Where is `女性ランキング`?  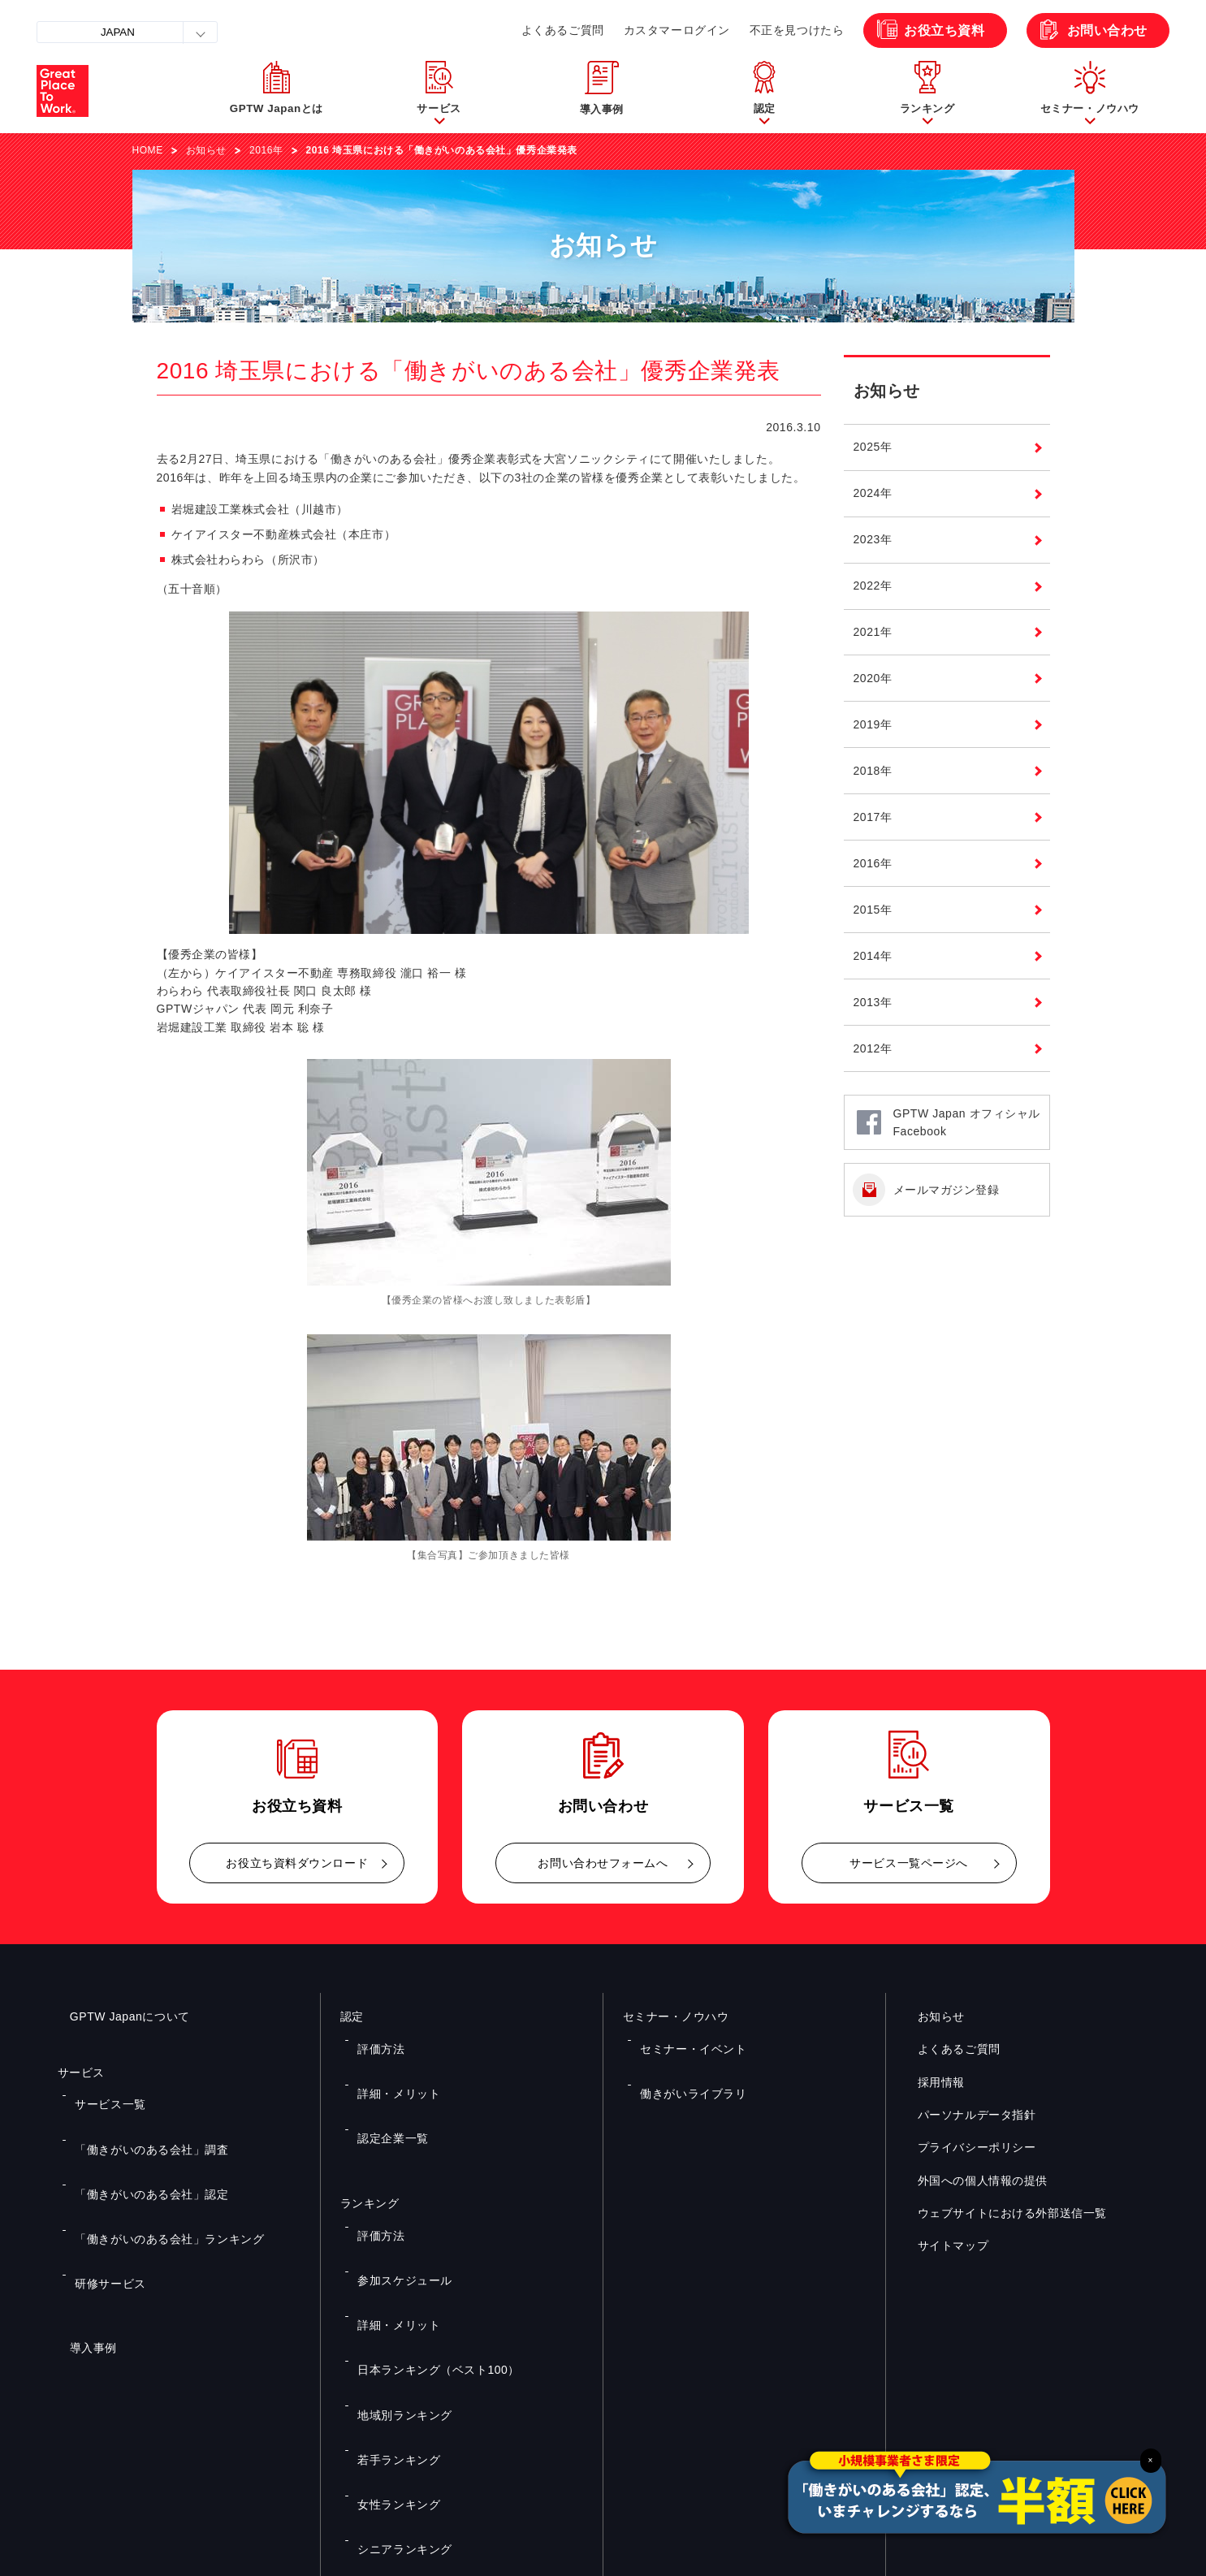
女性ランキング is located at coordinates (390, 2304).